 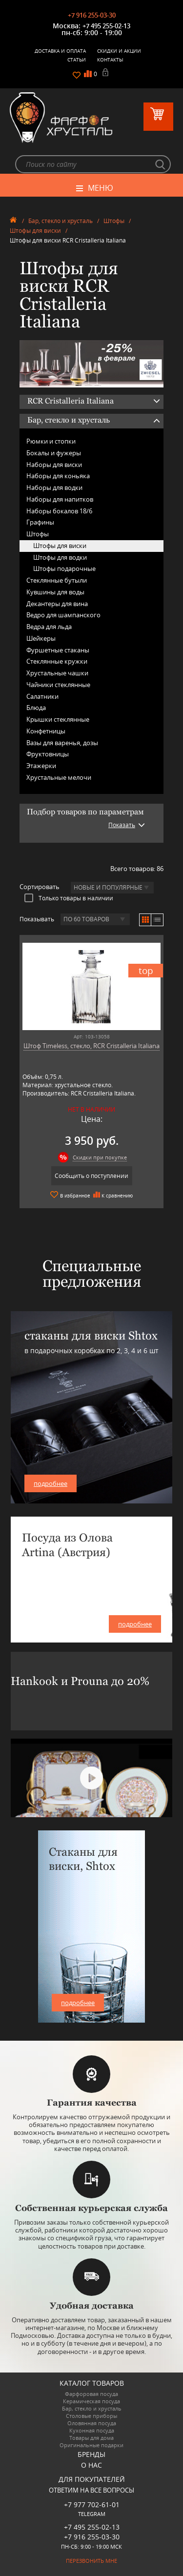 What do you see at coordinates (60, 221) in the screenshot?
I see `Бар, стекло и хрусталь` at bounding box center [60, 221].